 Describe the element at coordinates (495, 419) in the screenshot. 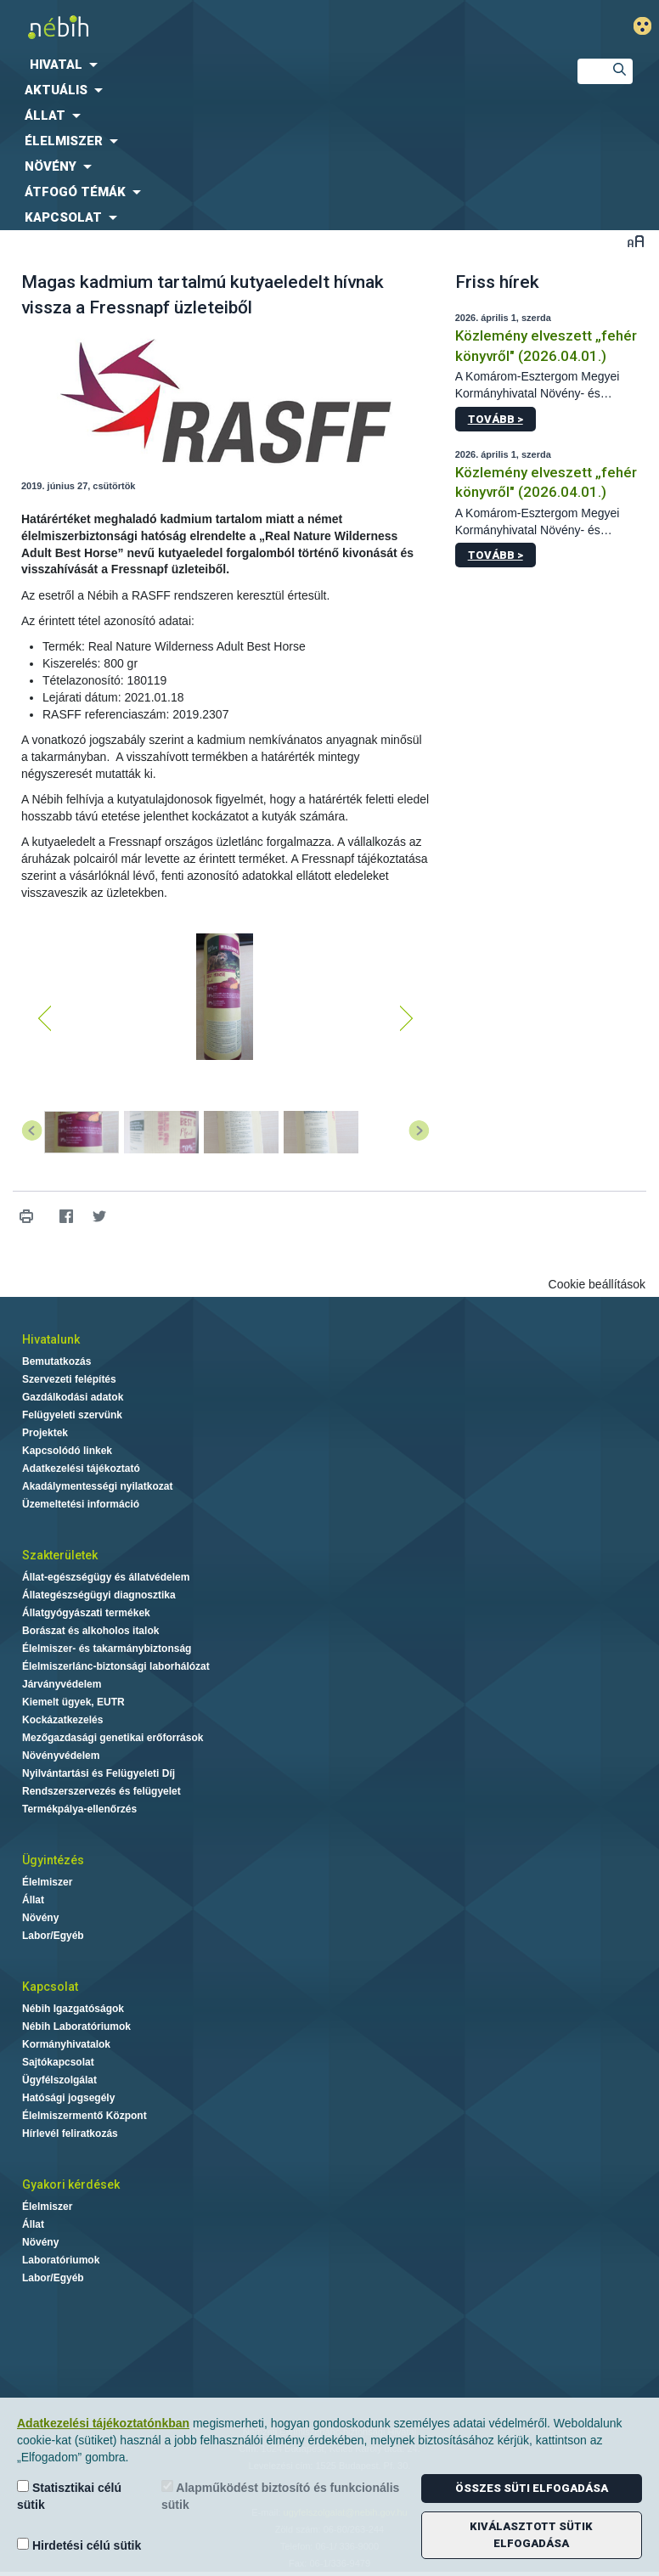

I see `Tovább >` at that location.